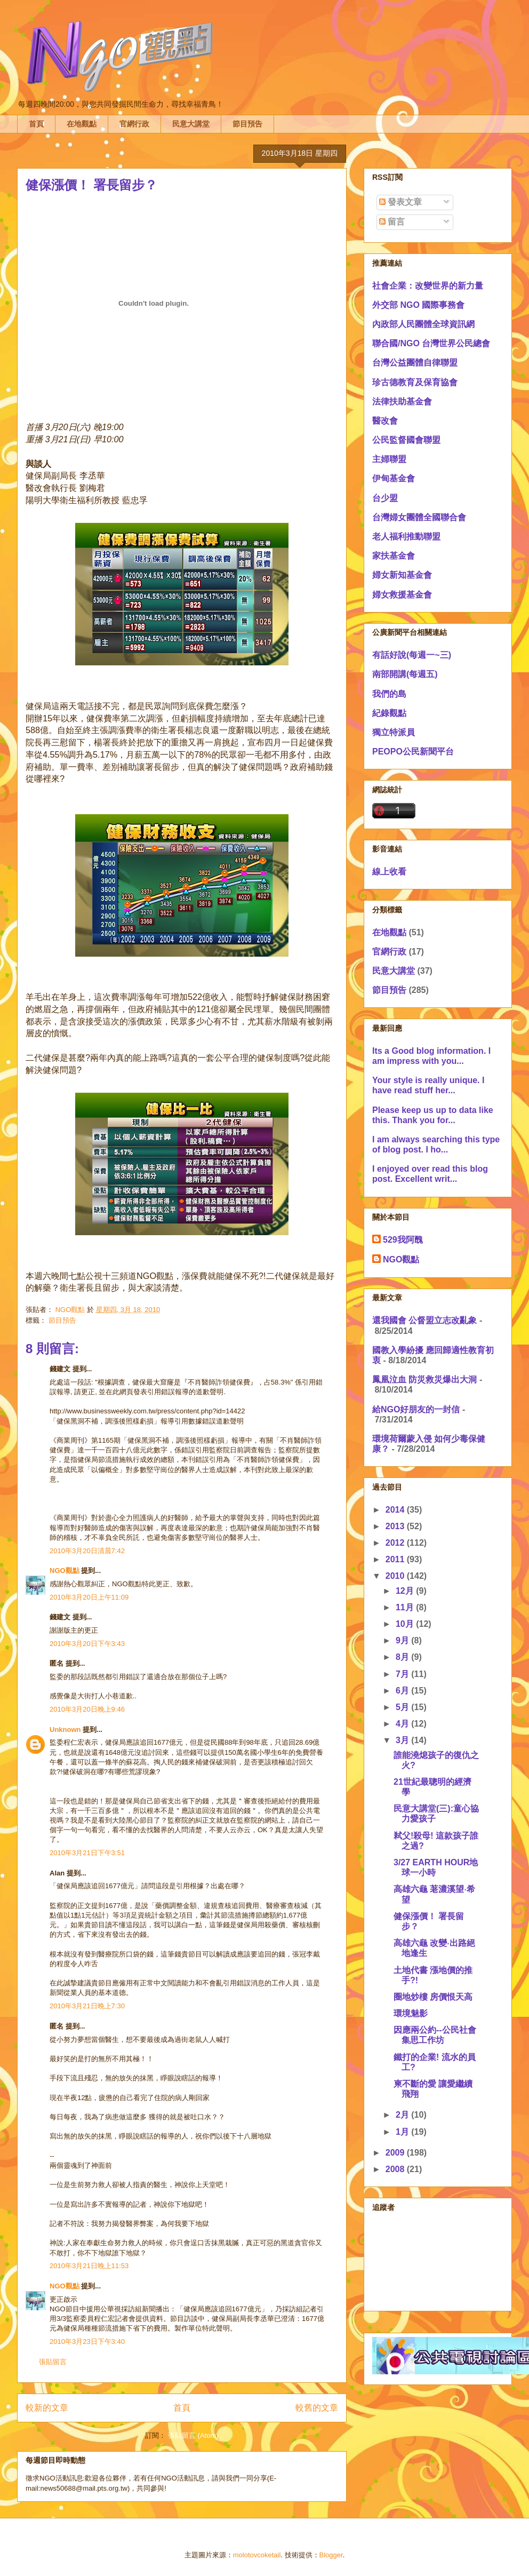  Describe the element at coordinates (403, 1674) in the screenshot. I see `7月` at that location.